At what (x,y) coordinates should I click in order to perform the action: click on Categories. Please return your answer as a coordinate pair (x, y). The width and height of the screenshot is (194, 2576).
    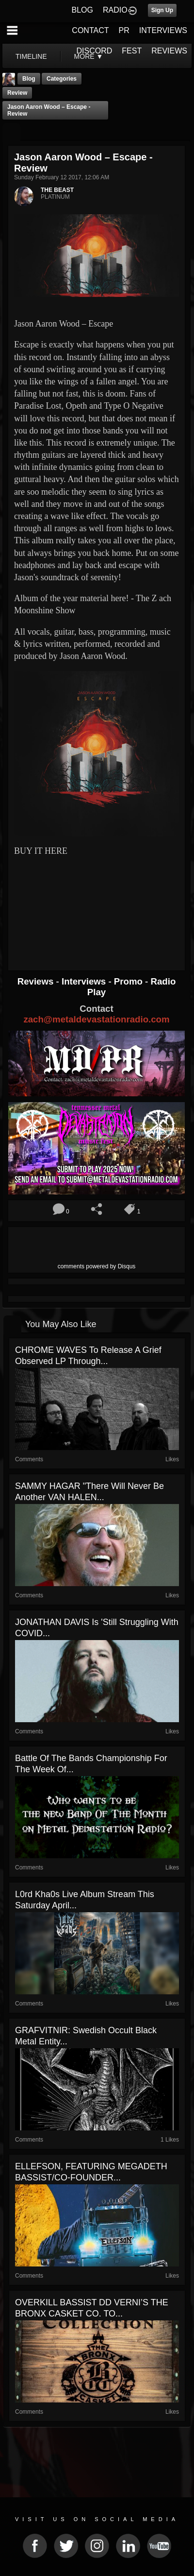
    Looking at the image, I should click on (62, 78).